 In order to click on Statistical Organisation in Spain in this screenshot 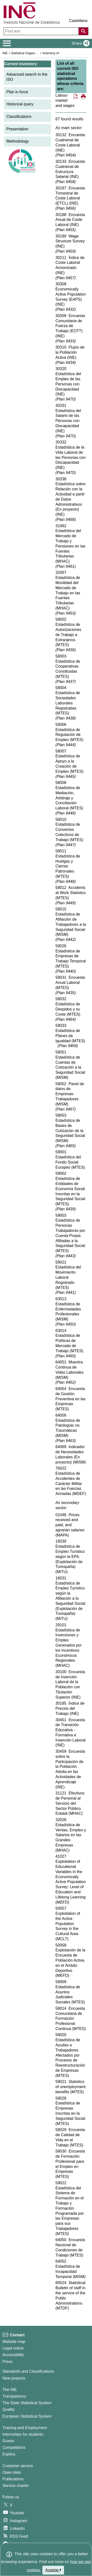, I will do `click(33, 53)`.